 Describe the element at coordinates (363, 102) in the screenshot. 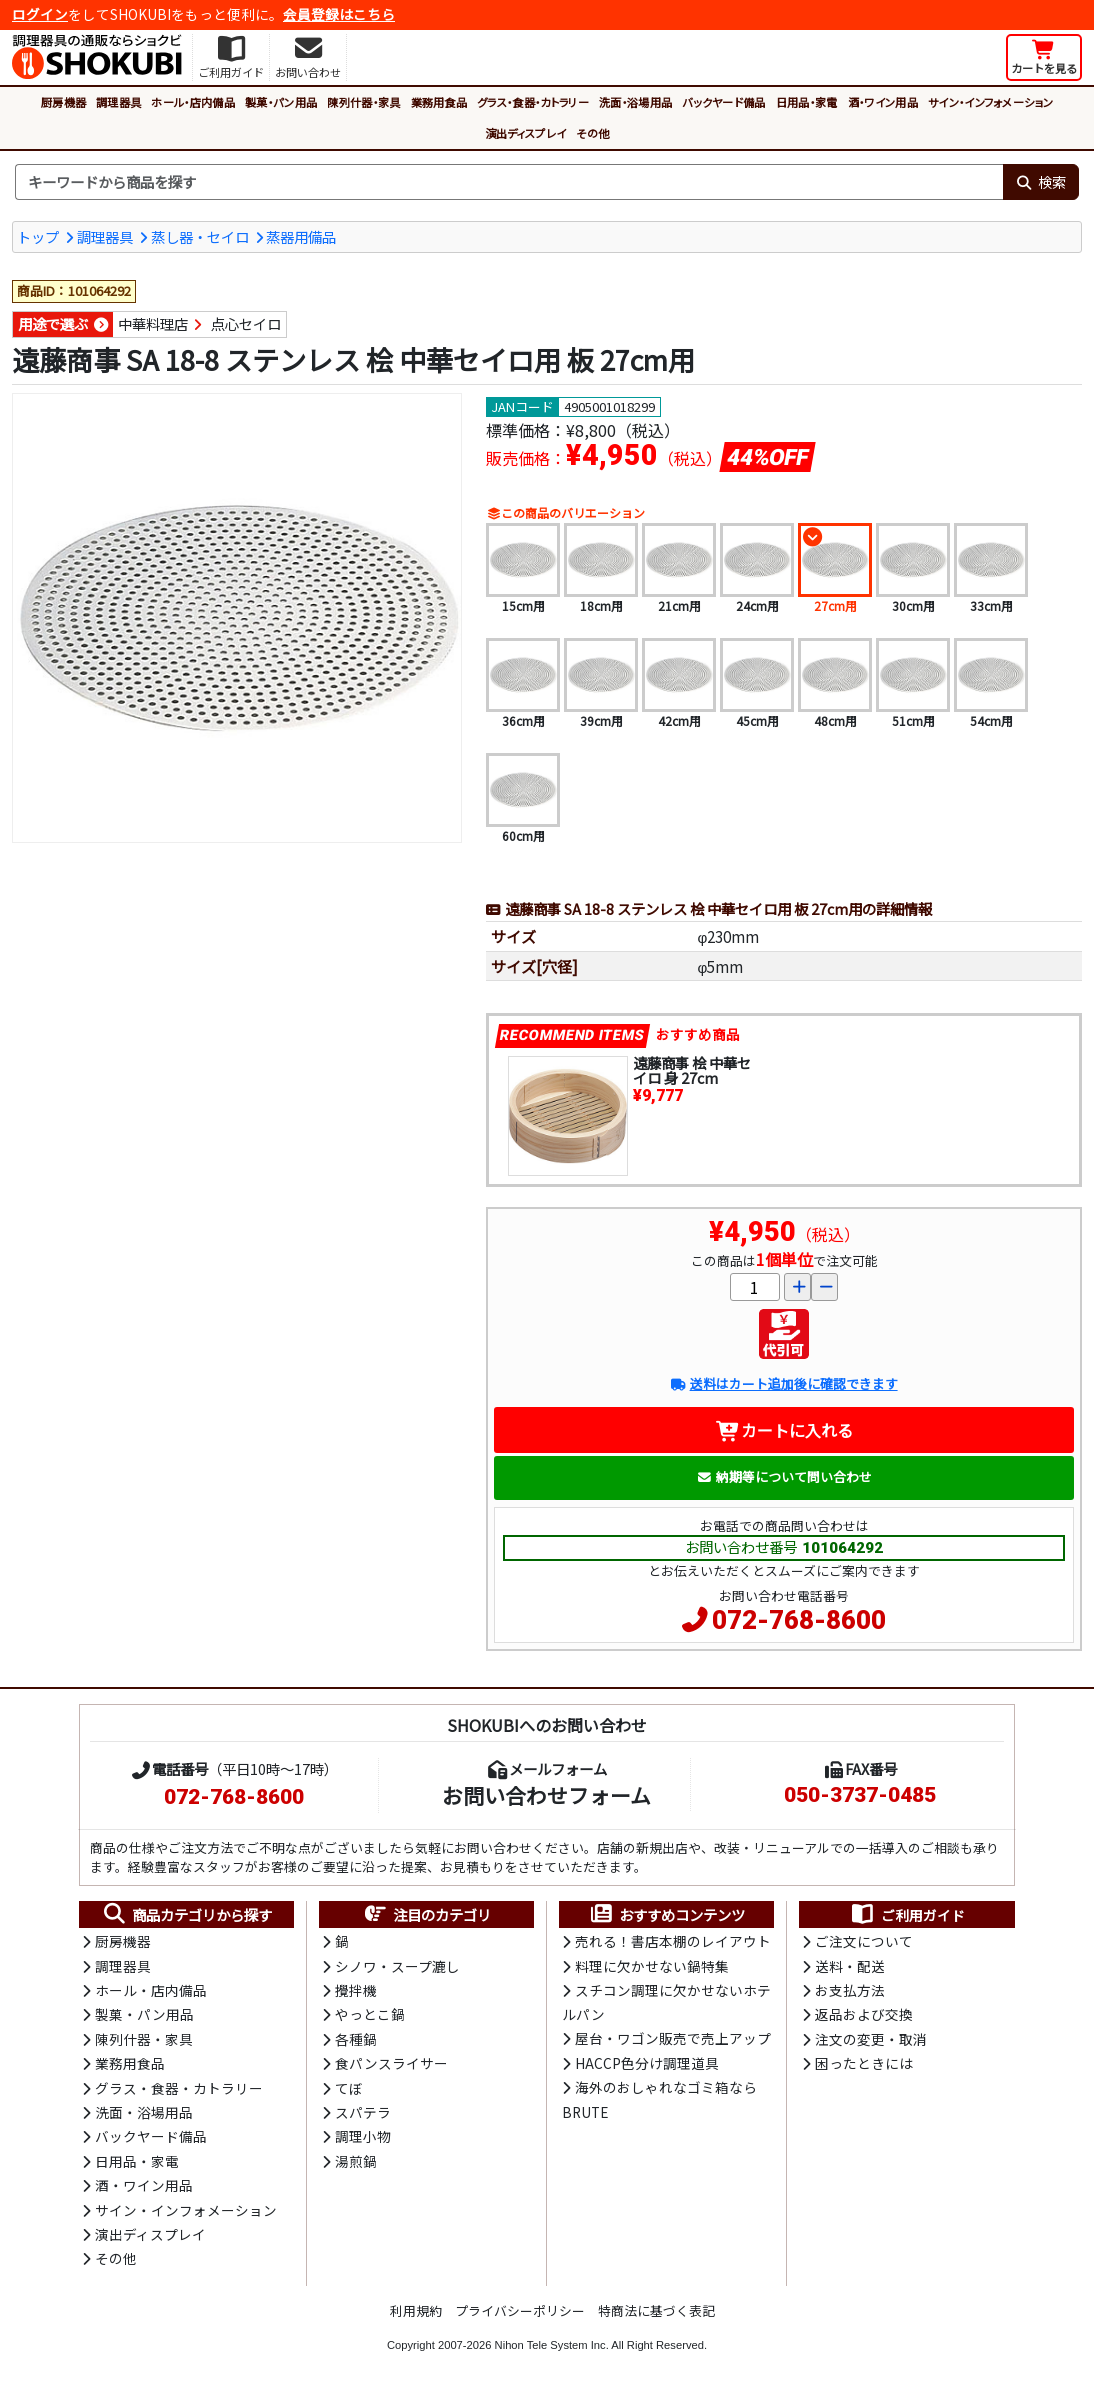

I see `陳列什器・家具` at that location.